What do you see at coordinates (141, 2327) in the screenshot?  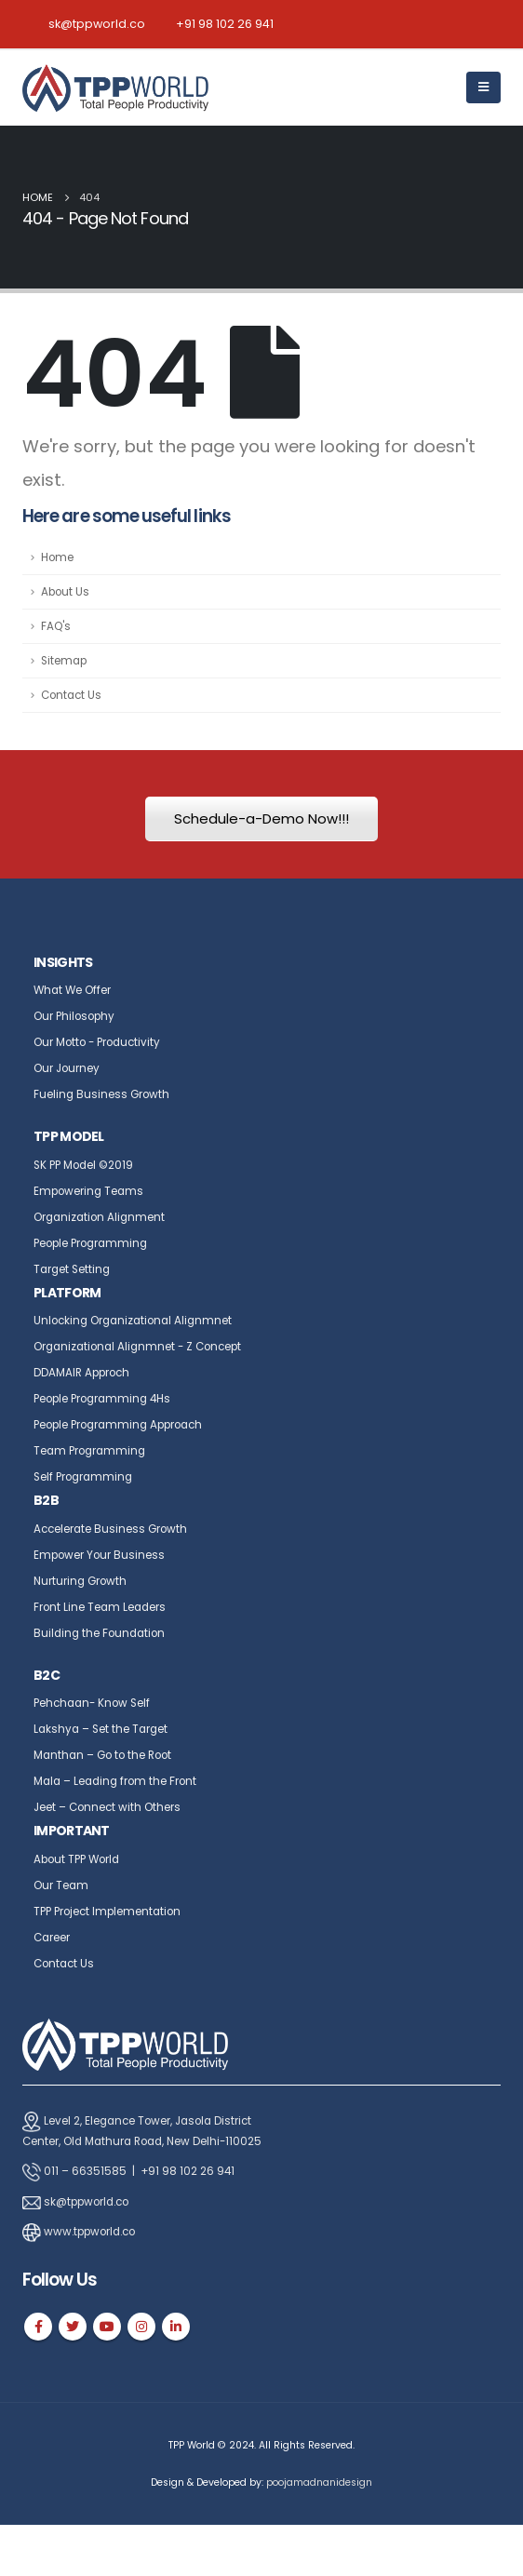 I see `Instagram` at bounding box center [141, 2327].